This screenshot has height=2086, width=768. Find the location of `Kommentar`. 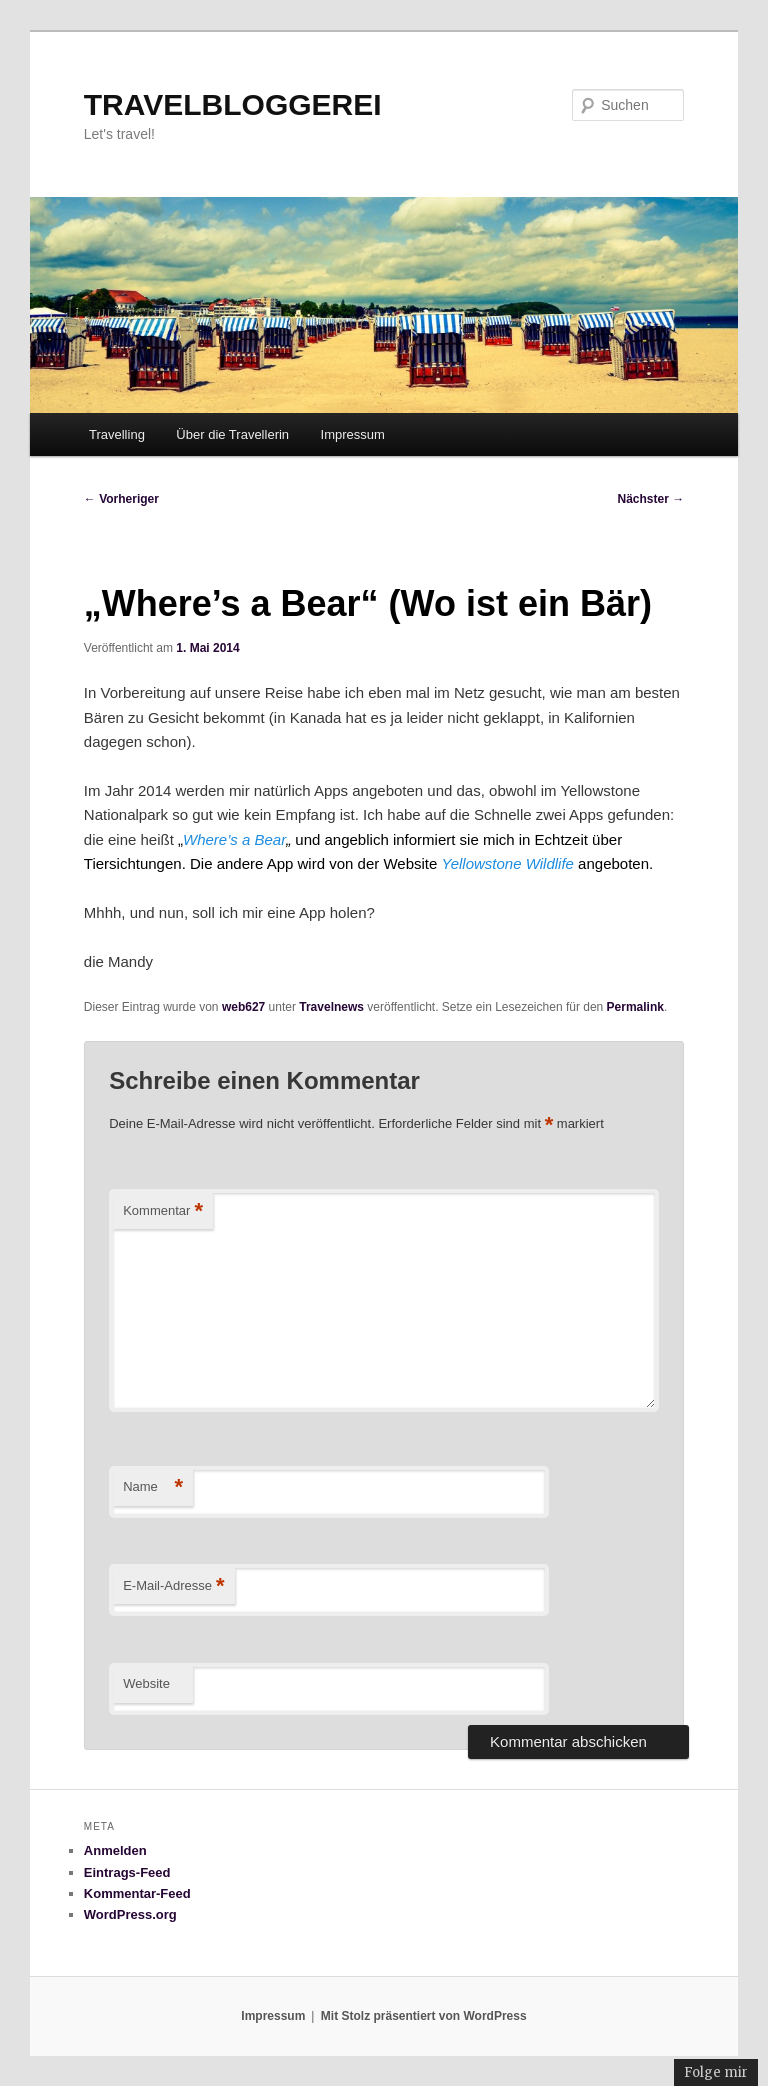

Kommentar is located at coordinates (163, 1211).